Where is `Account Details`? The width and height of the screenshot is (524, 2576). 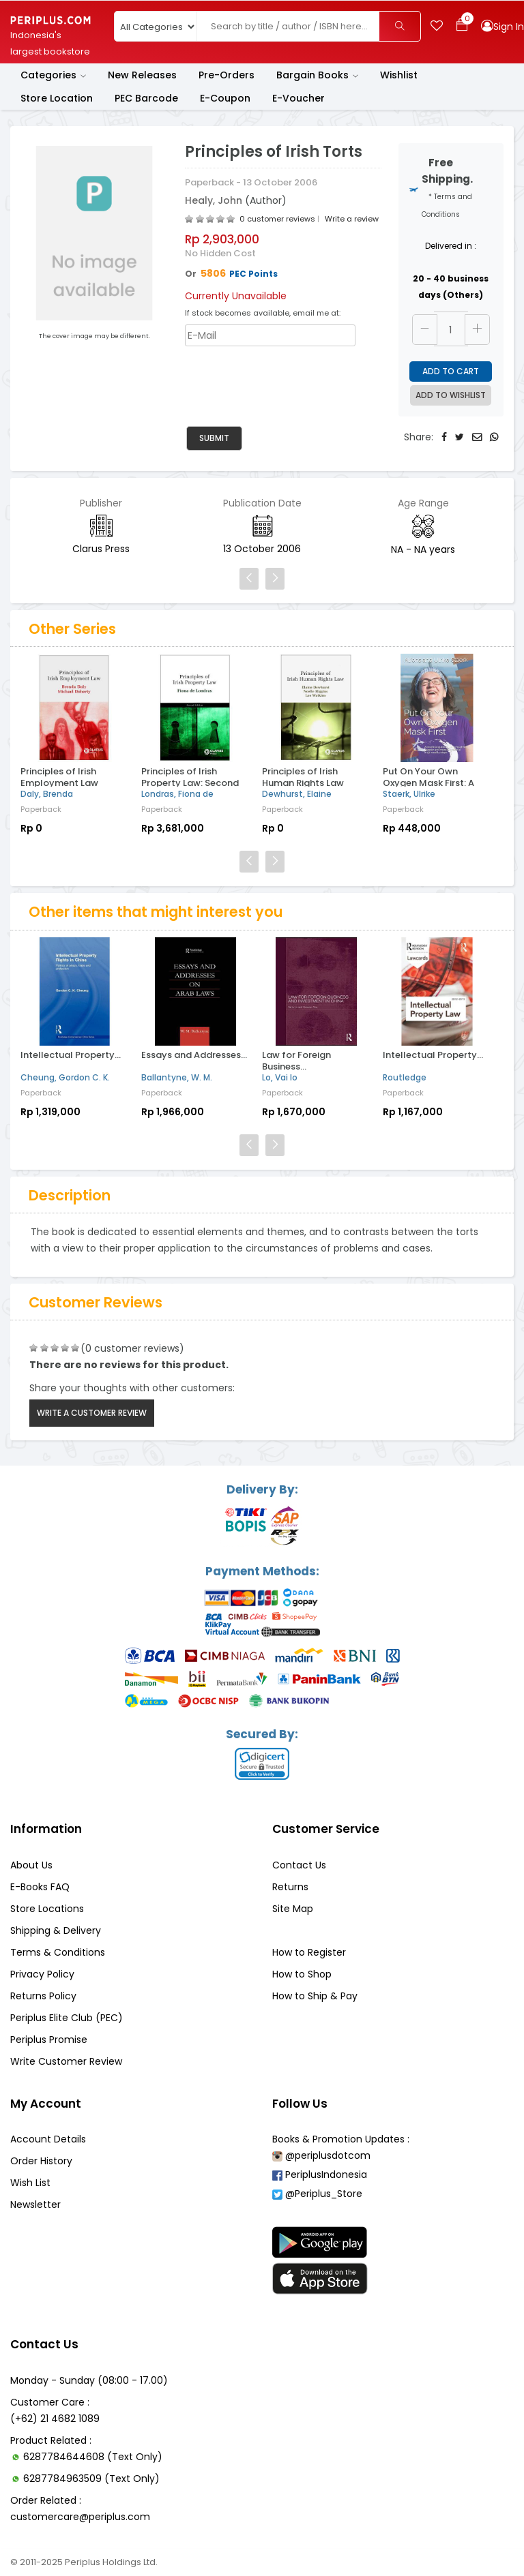 Account Details is located at coordinates (48, 2139).